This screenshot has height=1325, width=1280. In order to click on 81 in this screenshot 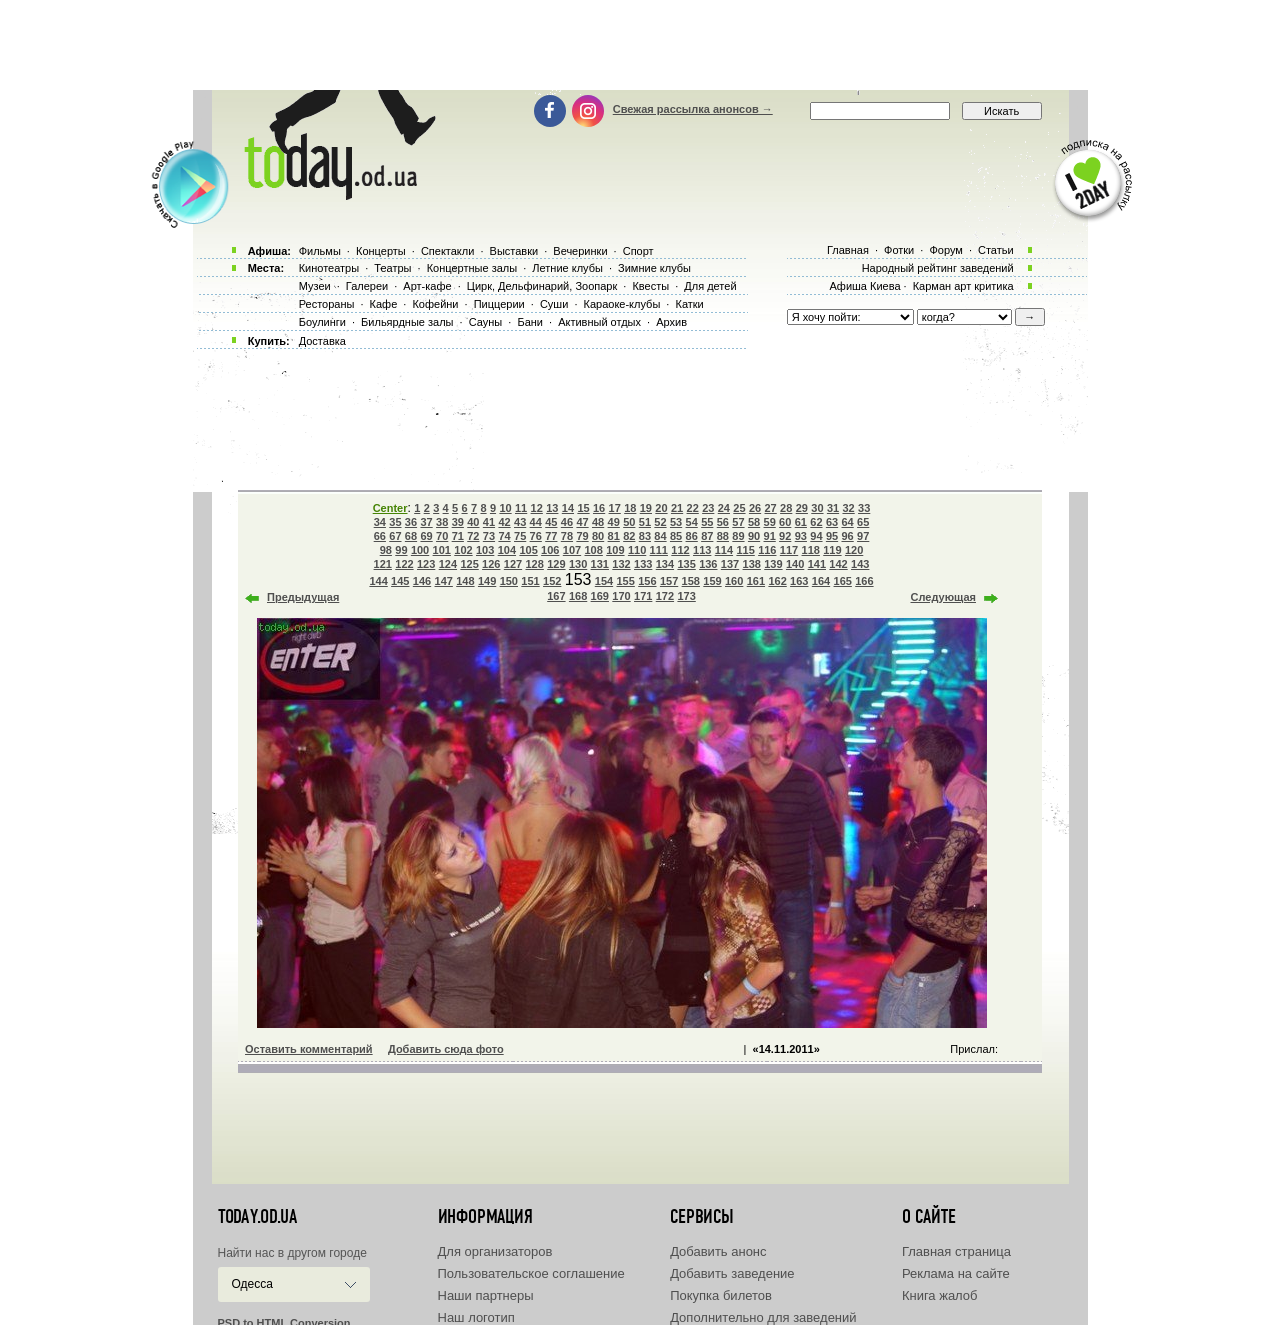, I will do `click(614, 536)`.